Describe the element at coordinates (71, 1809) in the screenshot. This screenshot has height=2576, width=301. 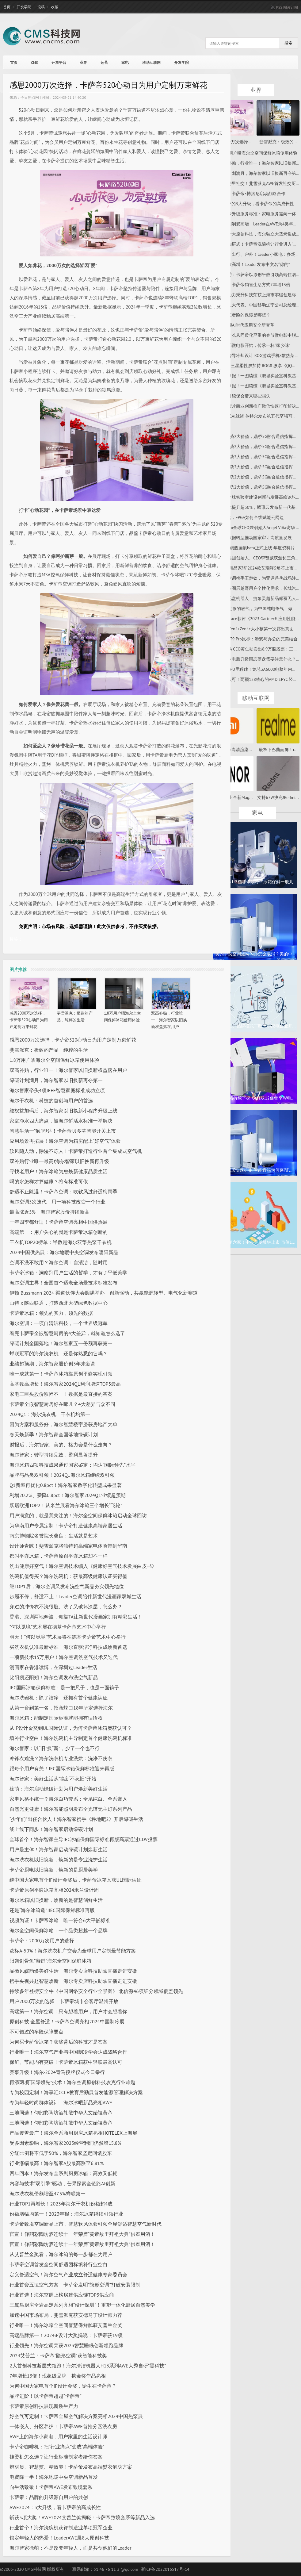
I see `自然光更健康！海尔智能照明发布全光谱无主灯系列产品` at that location.